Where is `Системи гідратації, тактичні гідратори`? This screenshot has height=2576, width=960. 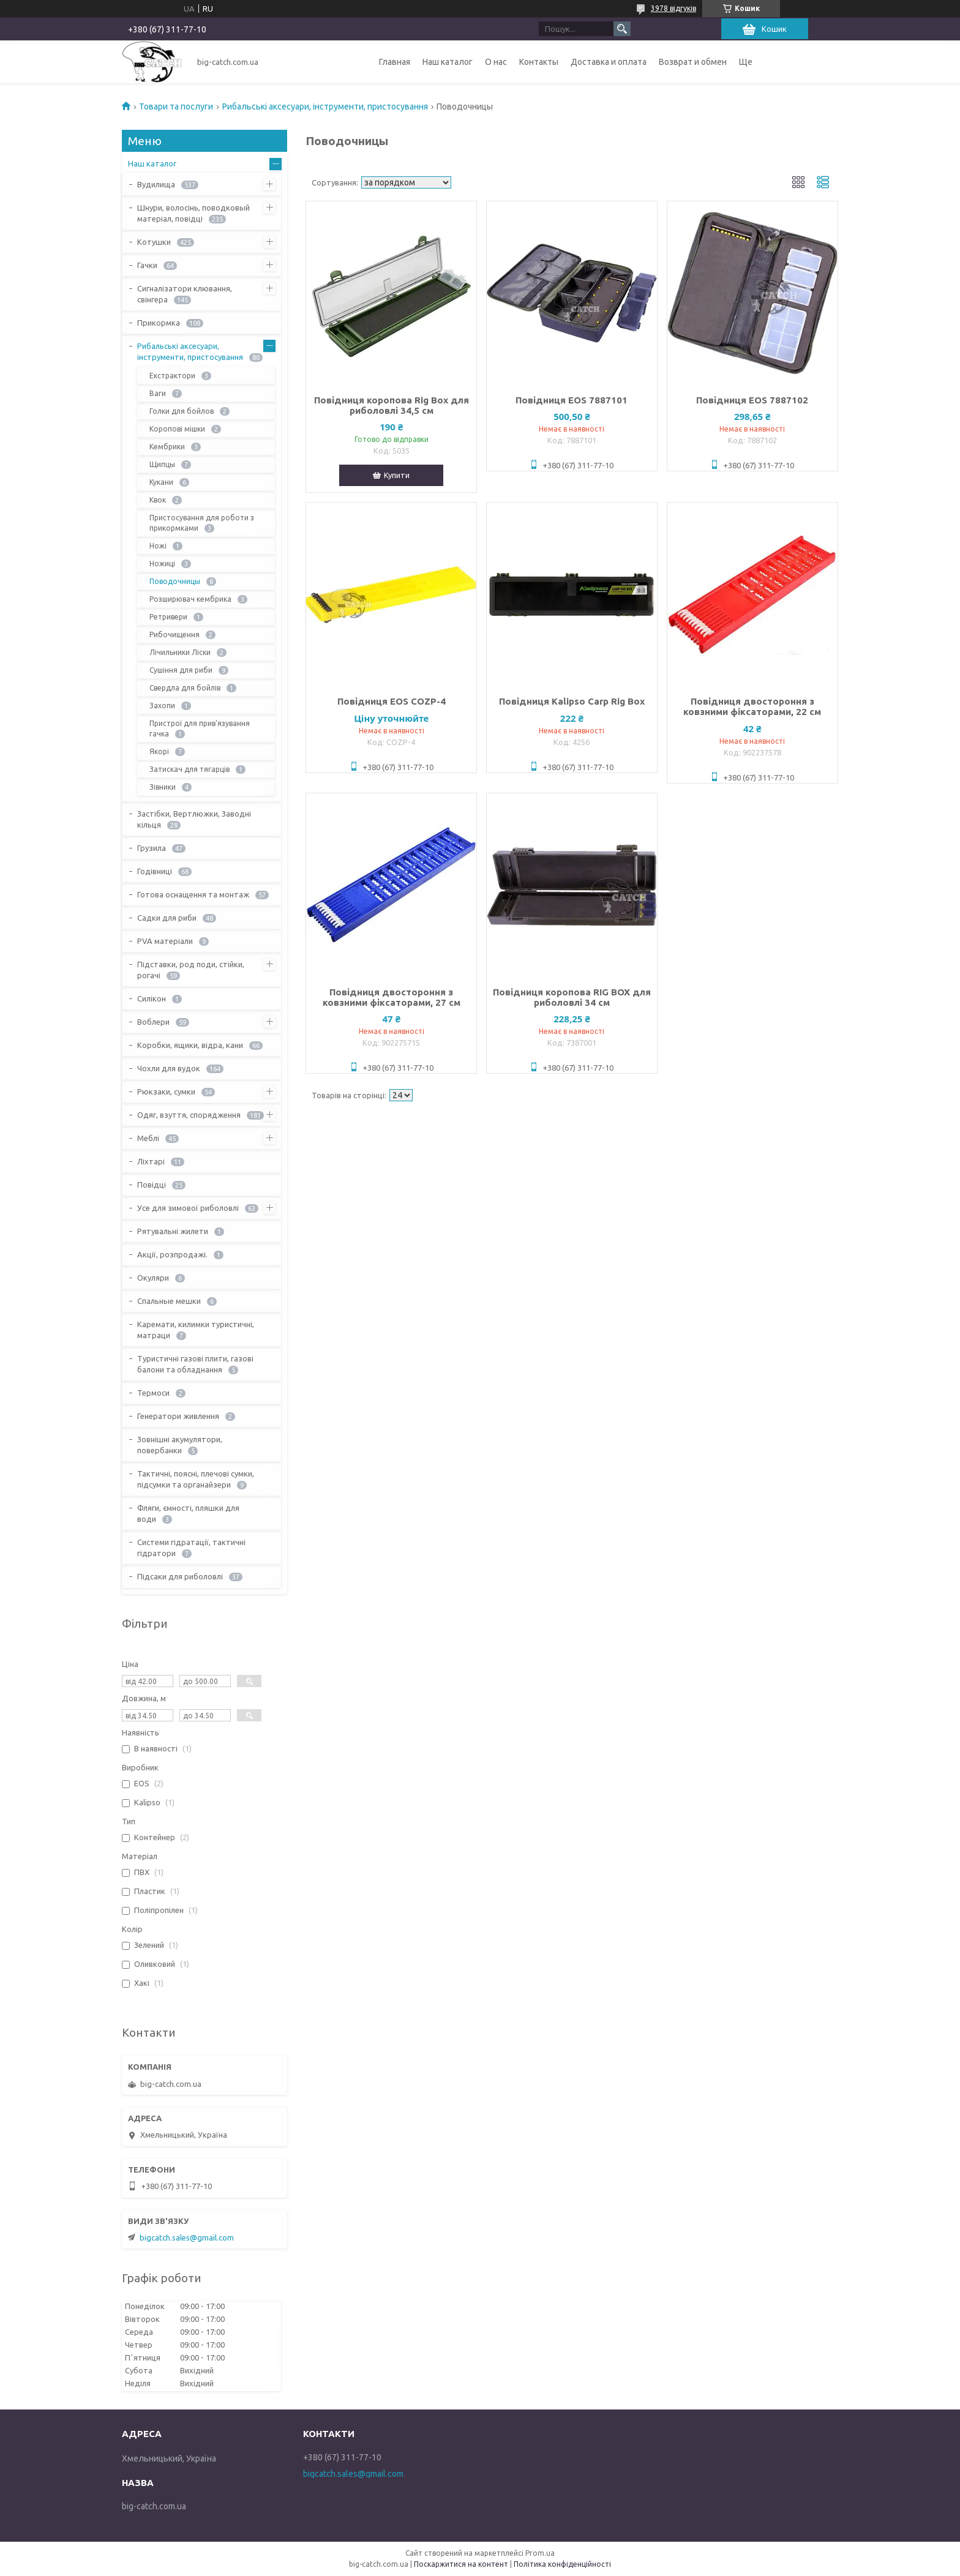
Системи гідратації, тактичні гідратори is located at coordinates (191, 1547).